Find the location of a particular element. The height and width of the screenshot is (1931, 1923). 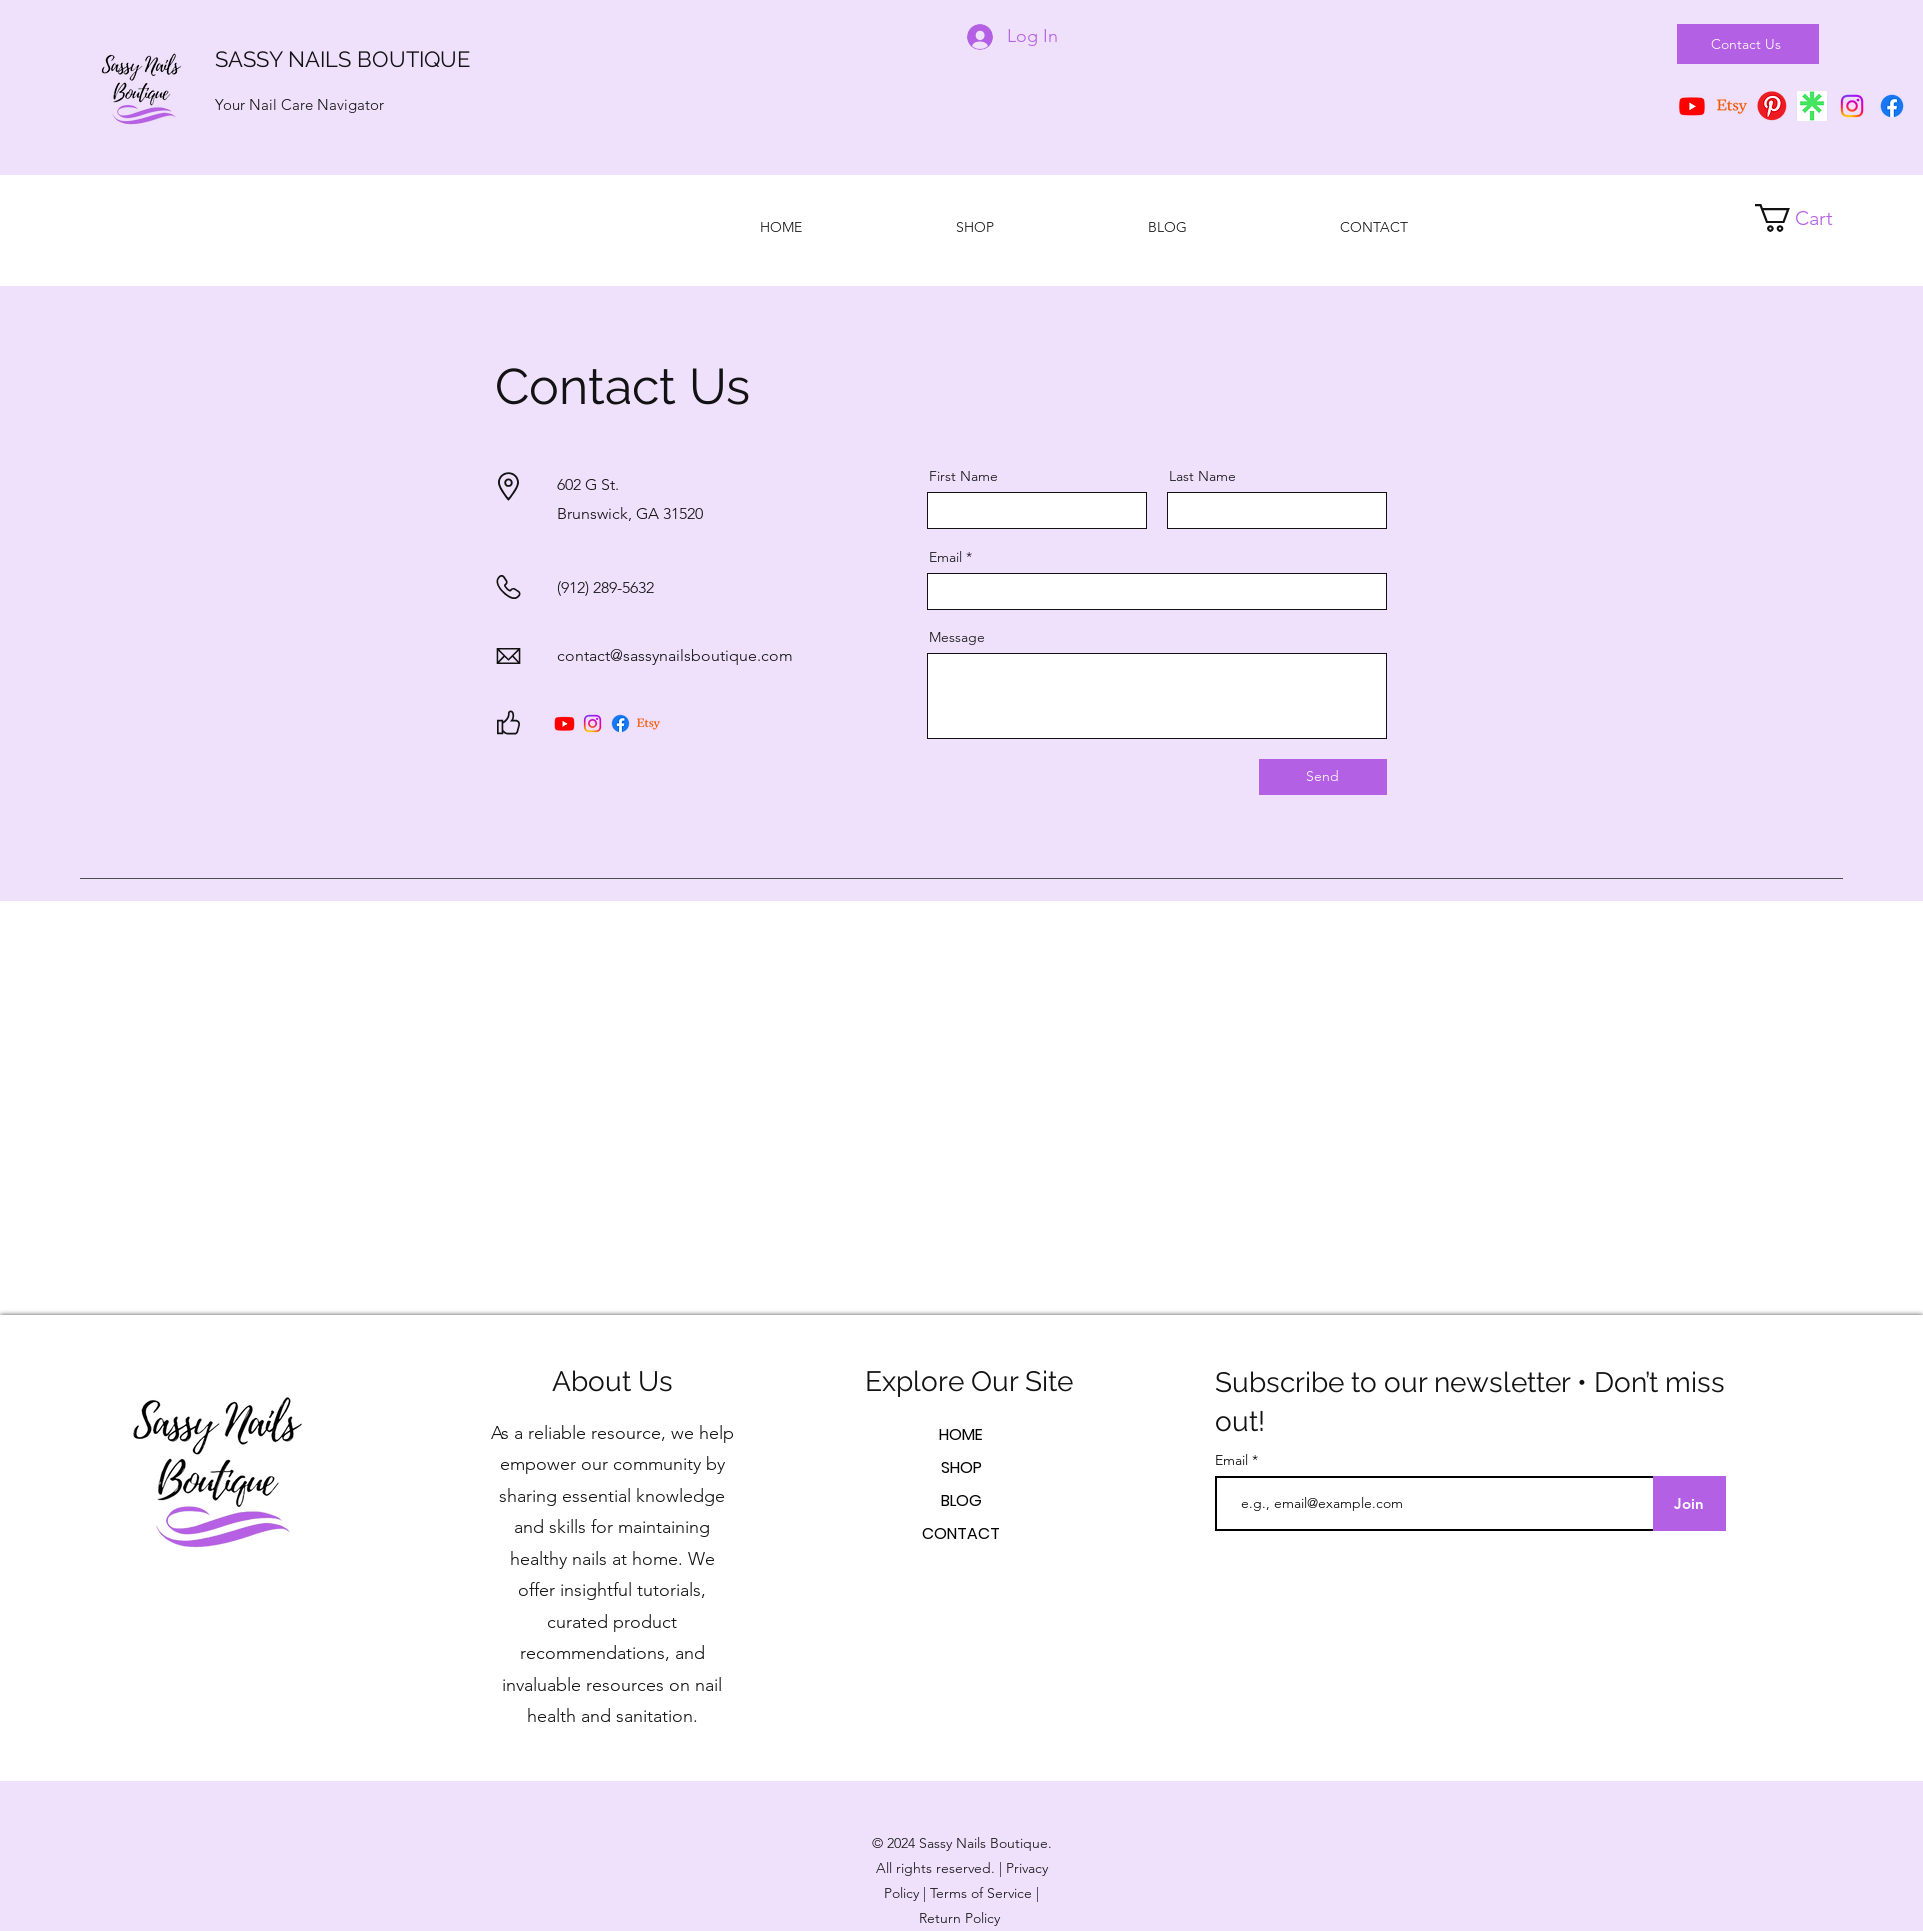

[Join] is located at coordinates (1689, 1503).